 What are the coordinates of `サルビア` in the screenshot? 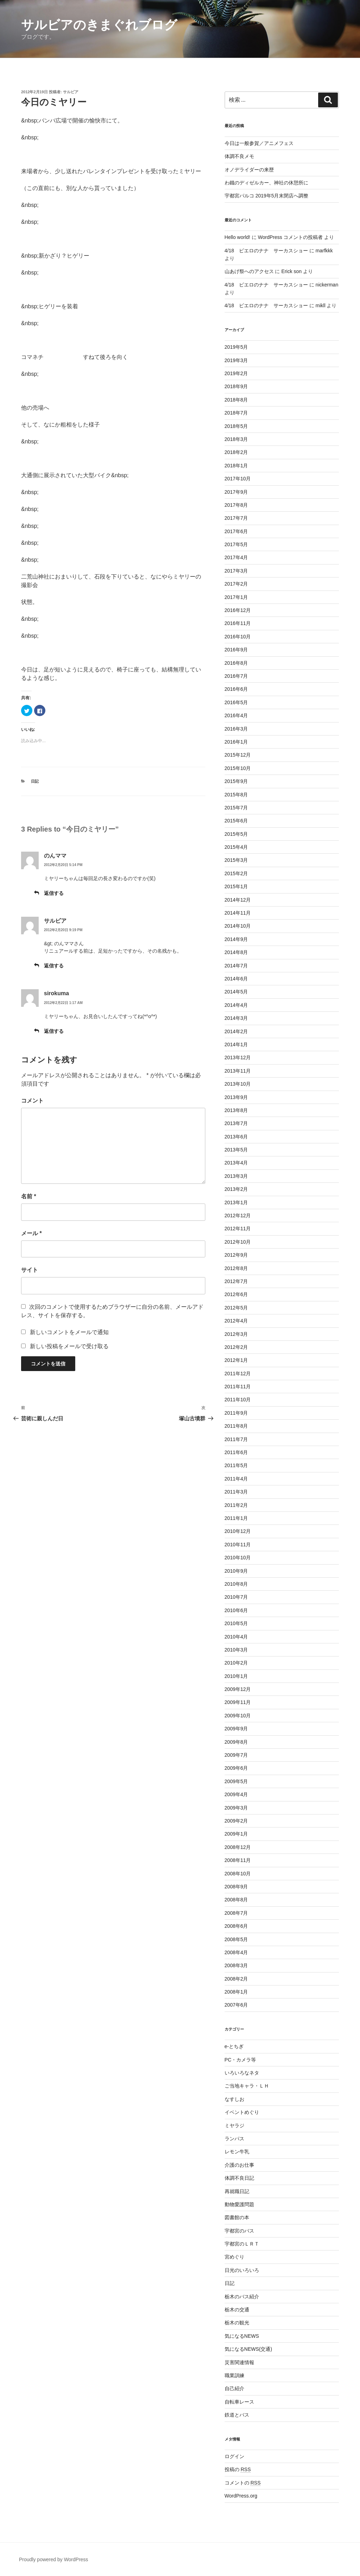 It's located at (70, 92).